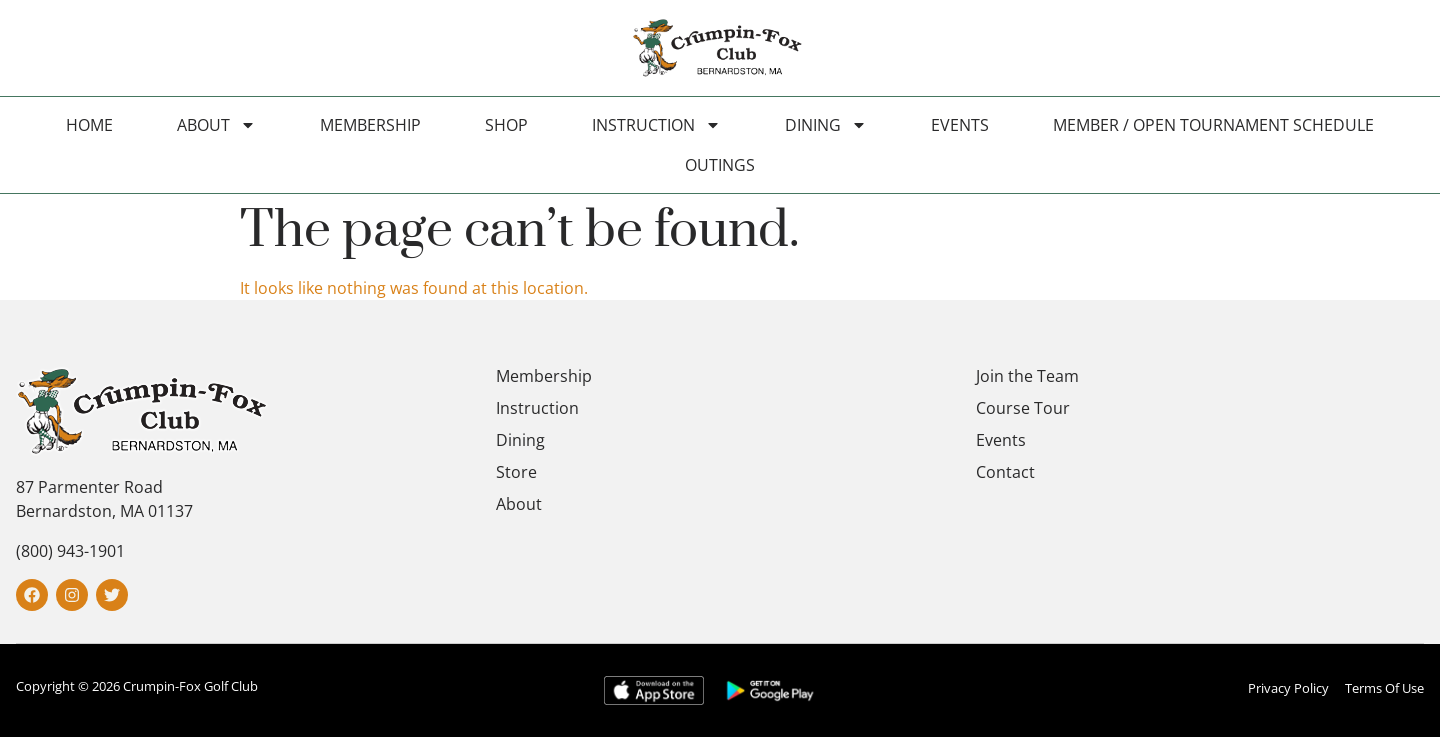  What do you see at coordinates (89, 487) in the screenshot?
I see `87 Parmenter Road` at bounding box center [89, 487].